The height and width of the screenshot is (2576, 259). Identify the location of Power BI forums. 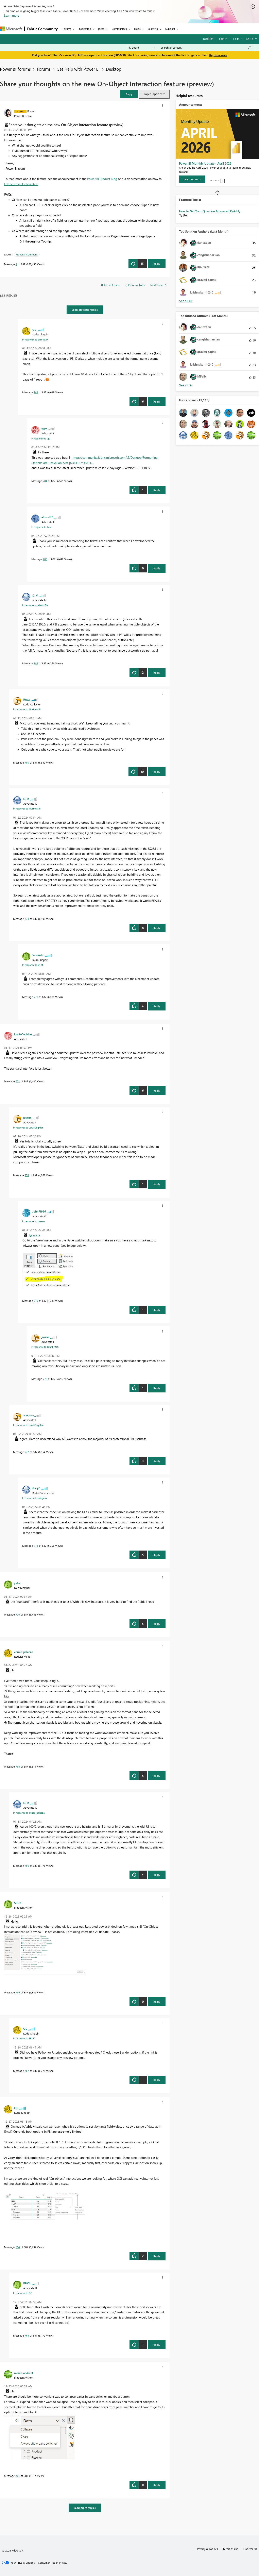
(15, 69).